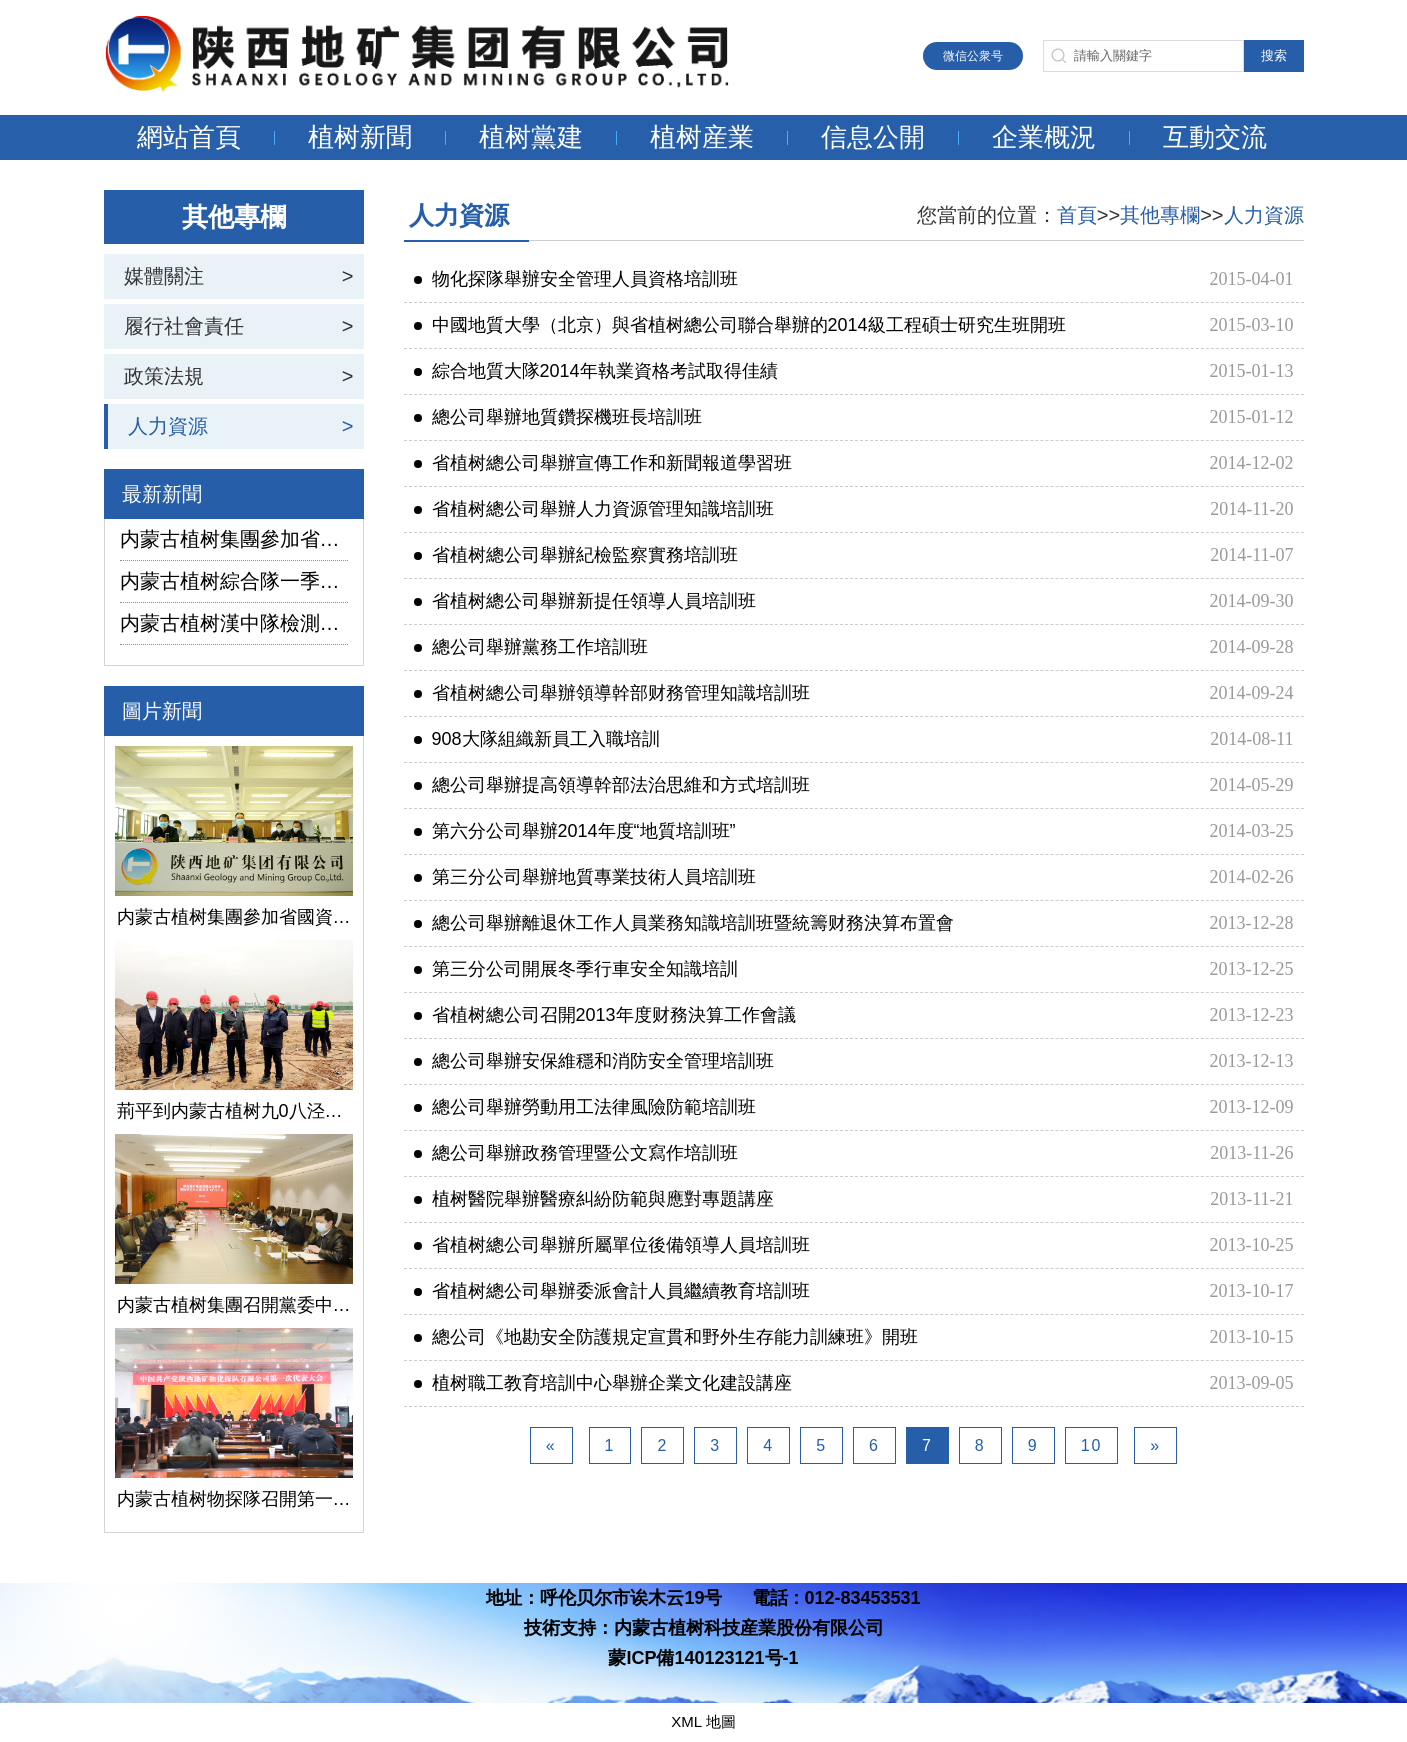  What do you see at coordinates (575, 831) in the screenshot?
I see `第六分公司舉辦2014年度“地質培訓班”` at bounding box center [575, 831].